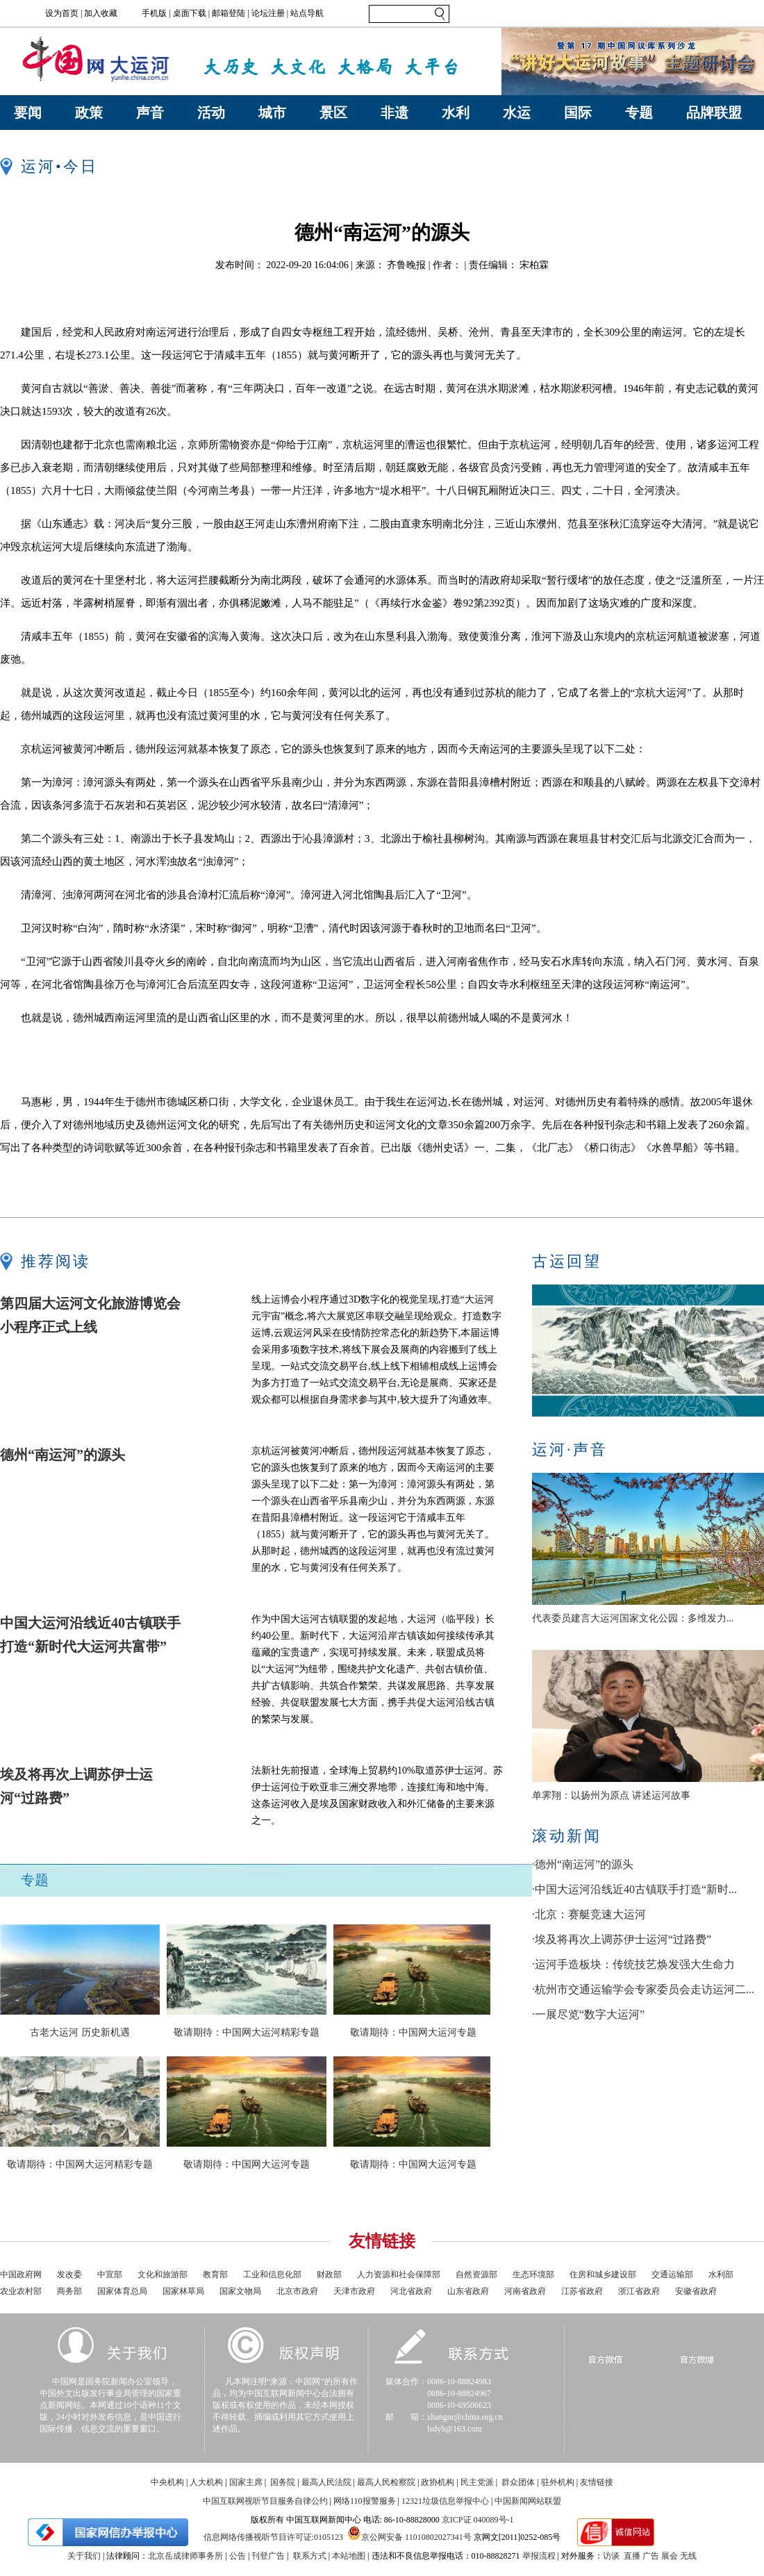 The width and height of the screenshot is (764, 2576). What do you see at coordinates (268, 2556) in the screenshot?
I see `刊登广告` at bounding box center [268, 2556].